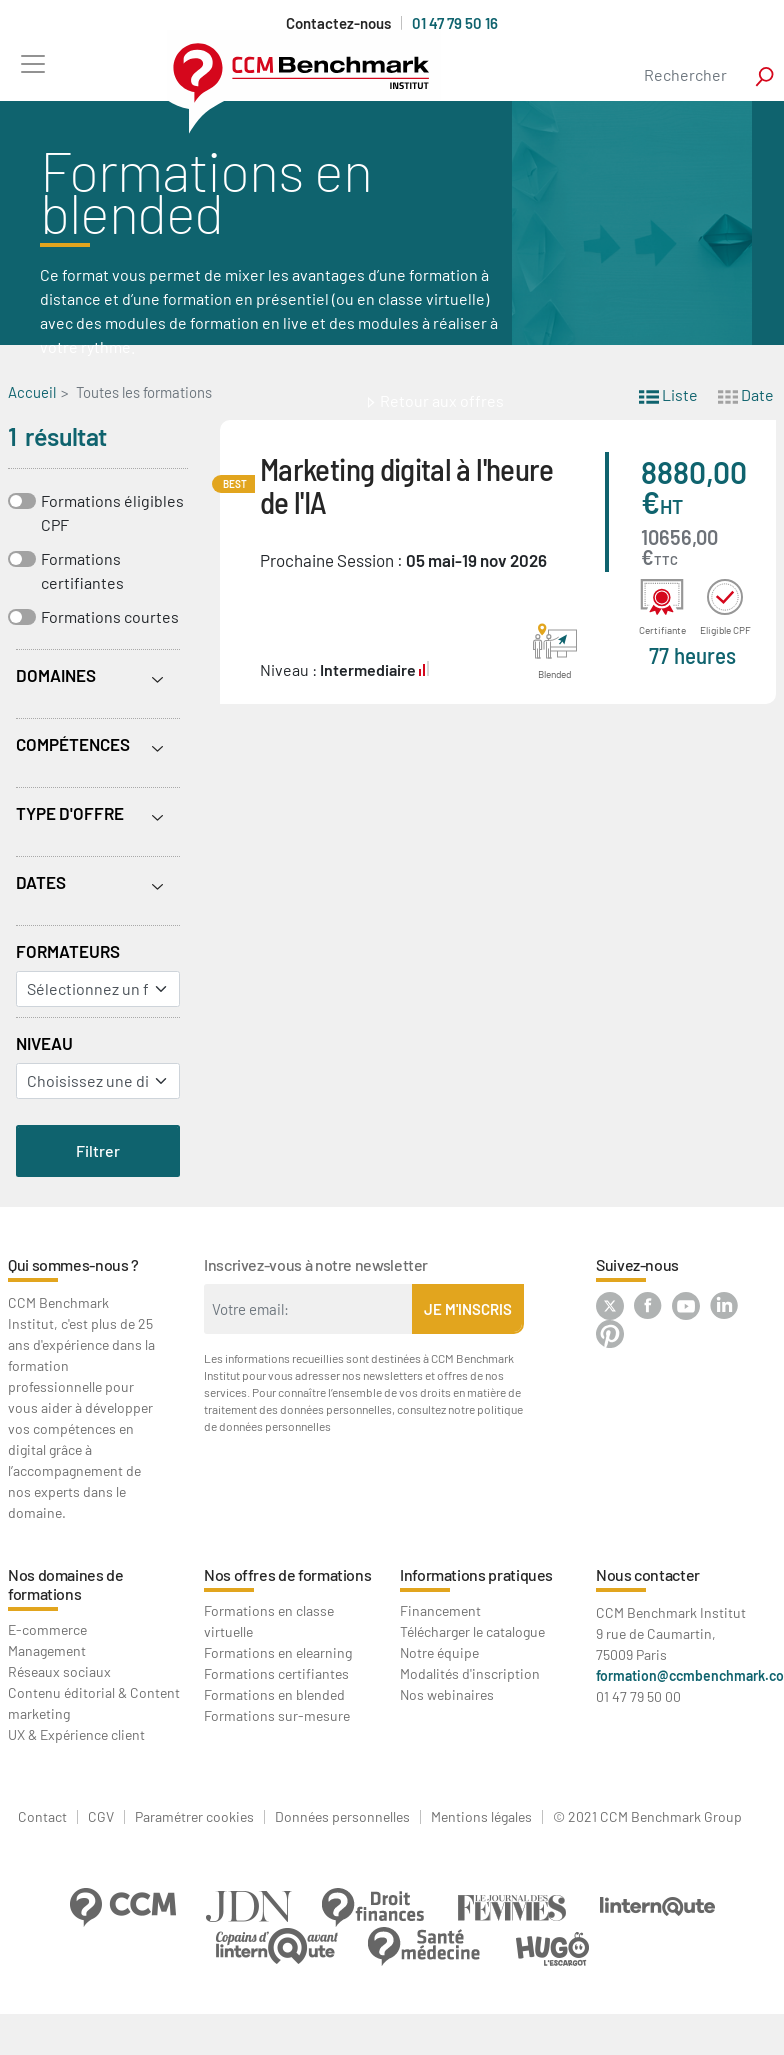  What do you see at coordinates (56, 675) in the screenshot?
I see `Domaines` at bounding box center [56, 675].